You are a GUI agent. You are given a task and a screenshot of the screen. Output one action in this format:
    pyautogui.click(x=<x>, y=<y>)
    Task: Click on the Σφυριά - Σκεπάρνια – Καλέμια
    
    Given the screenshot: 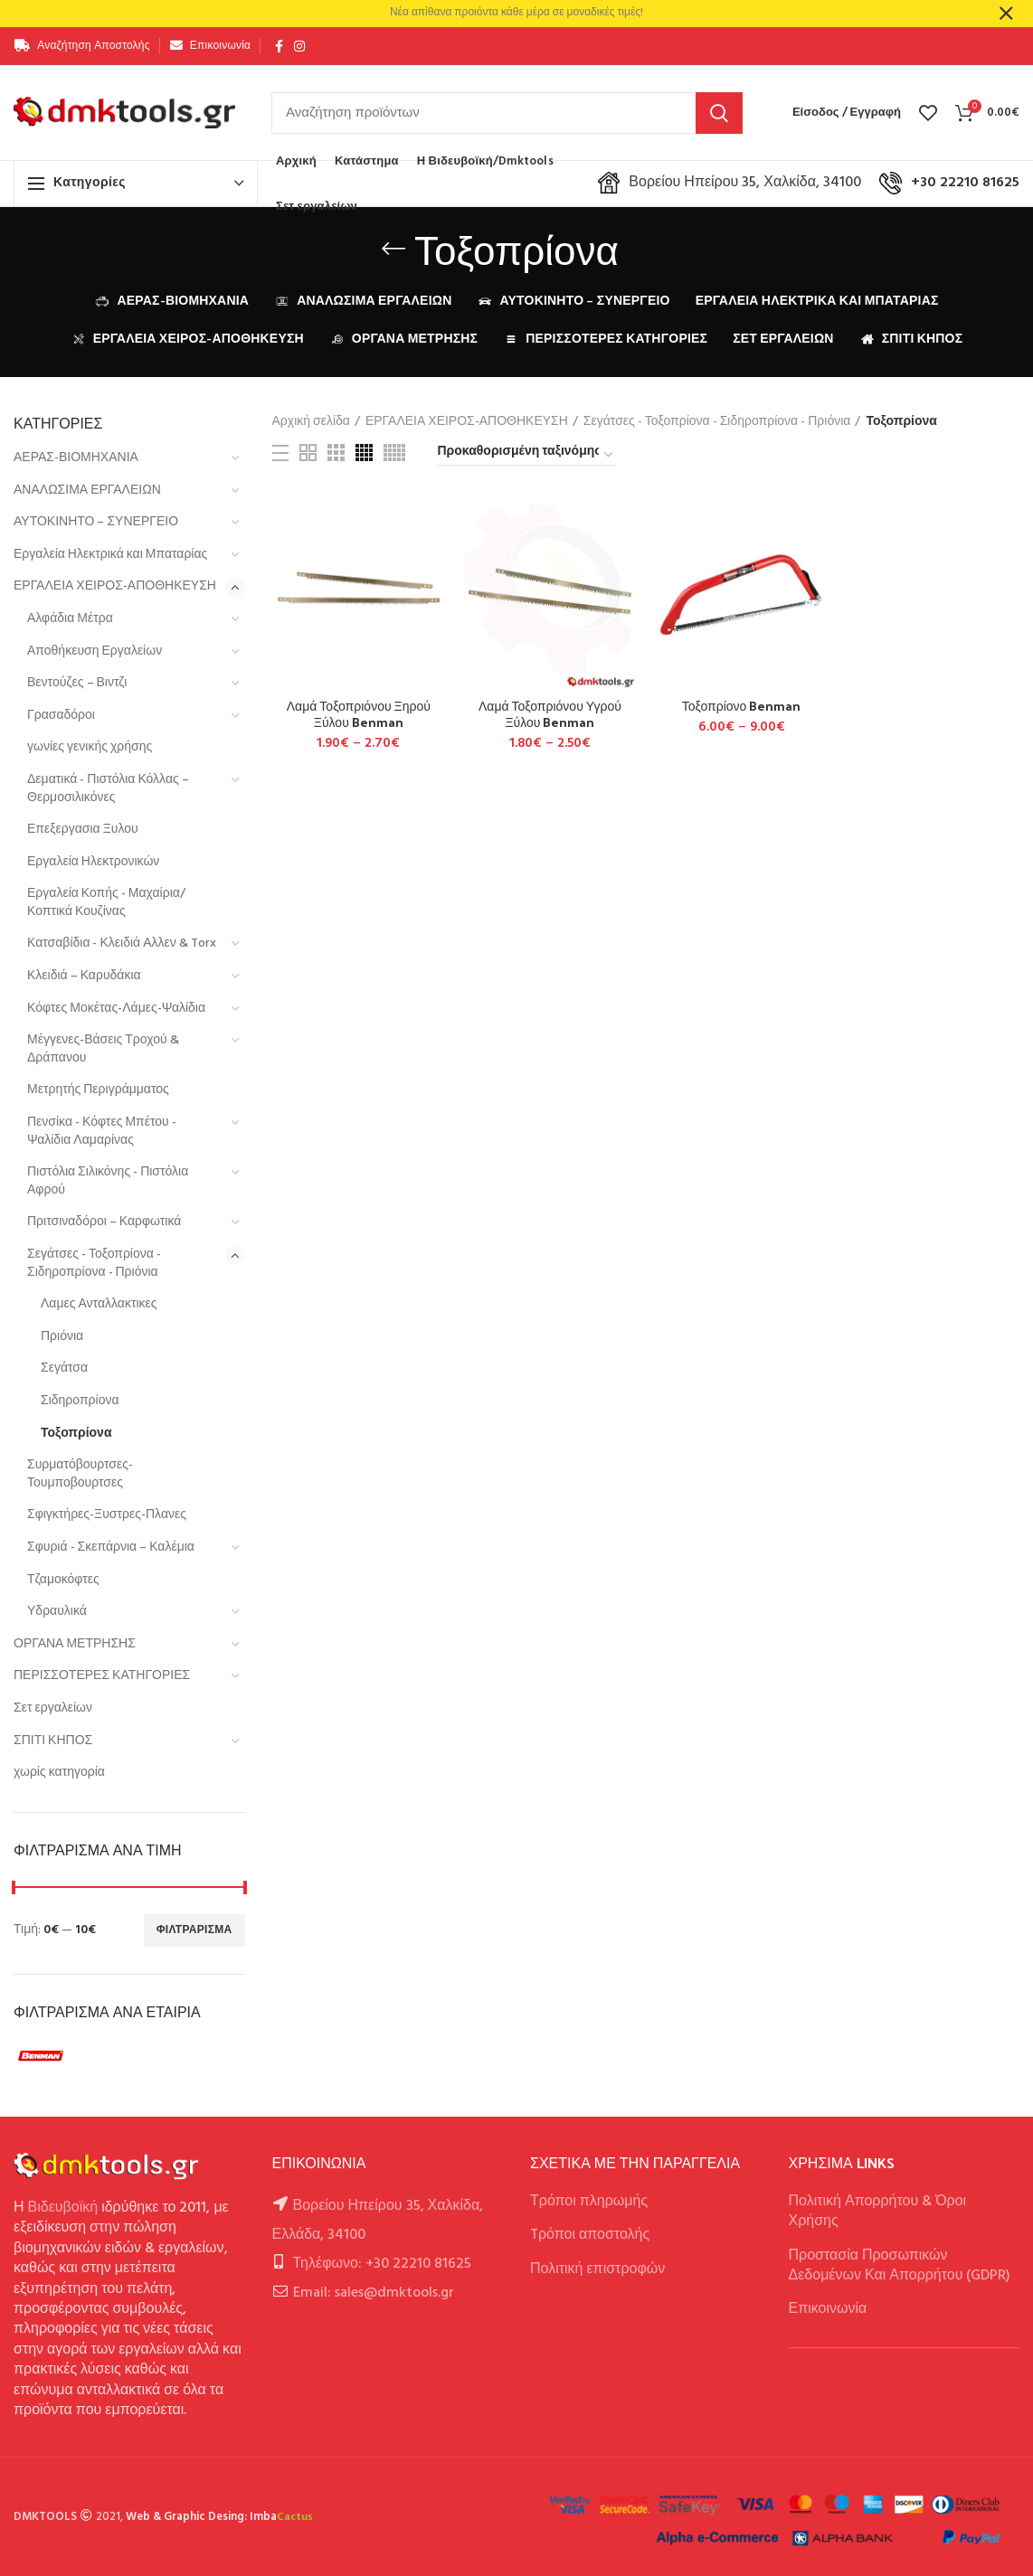 What is the action you would take?
    pyautogui.click(x=110, y=1547)
    